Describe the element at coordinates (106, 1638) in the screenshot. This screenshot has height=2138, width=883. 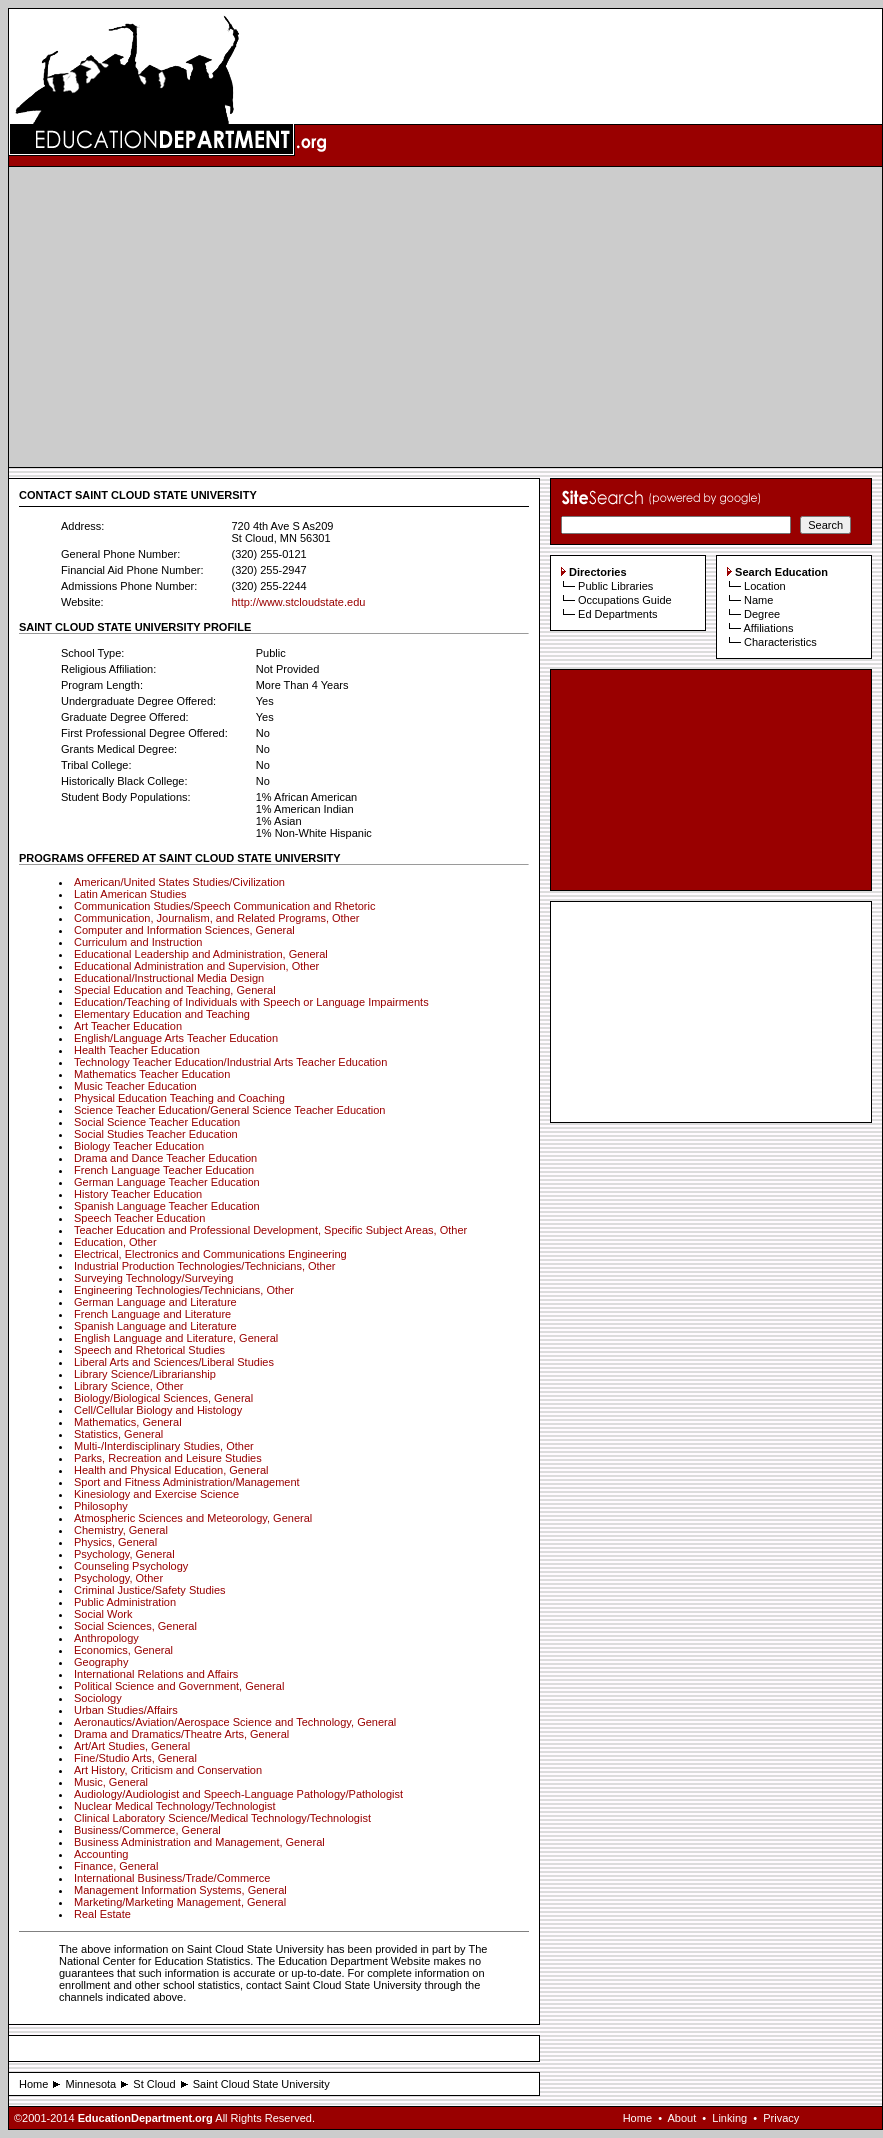
I see `Anthropology` at that location.